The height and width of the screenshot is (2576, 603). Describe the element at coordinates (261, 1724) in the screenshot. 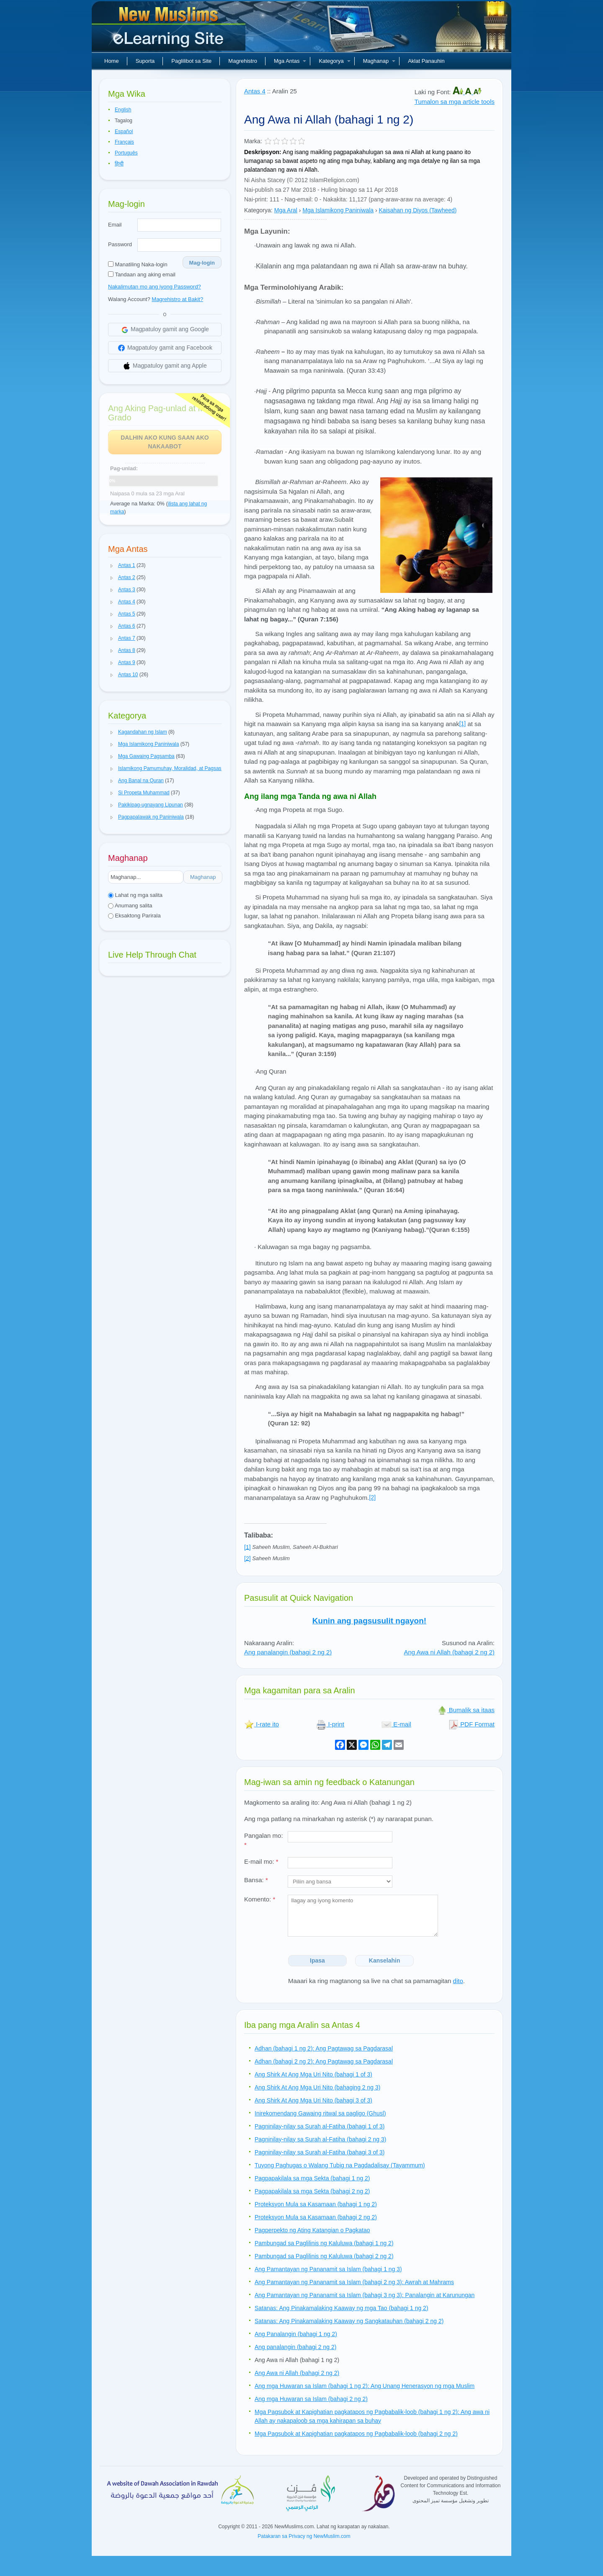

I see `I-rate ito` at that location.